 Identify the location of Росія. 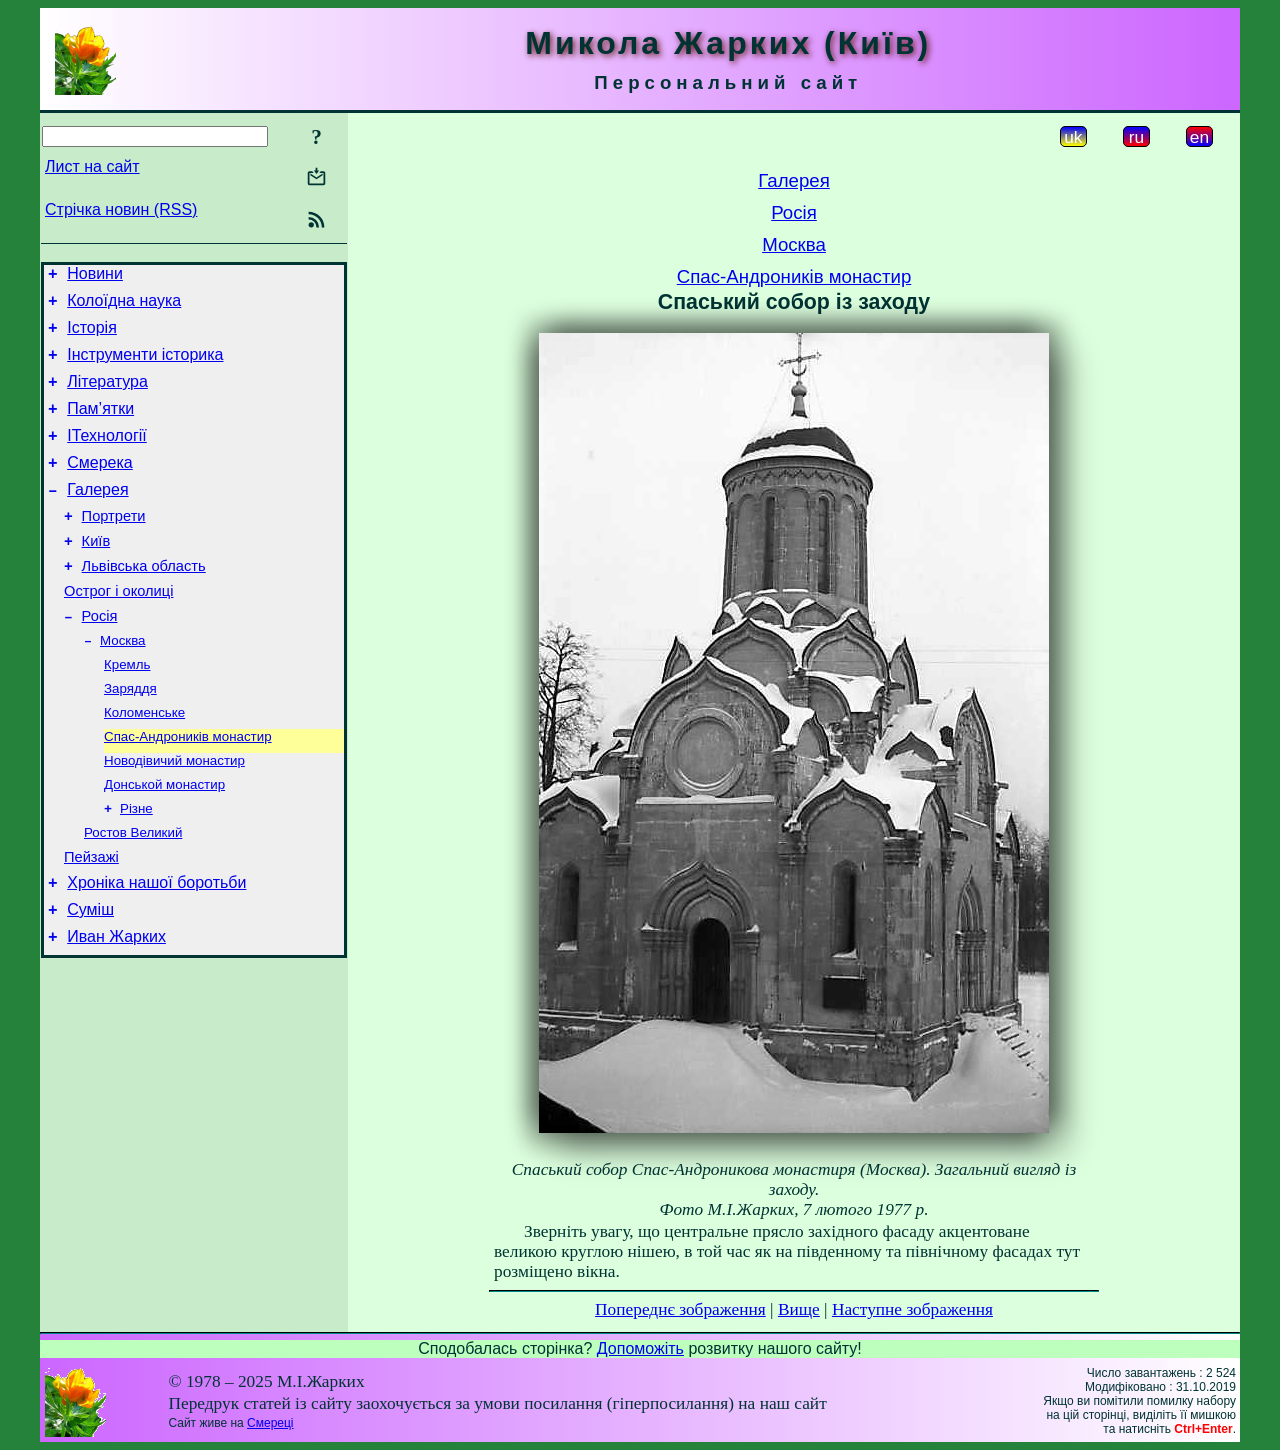
(100, 658).